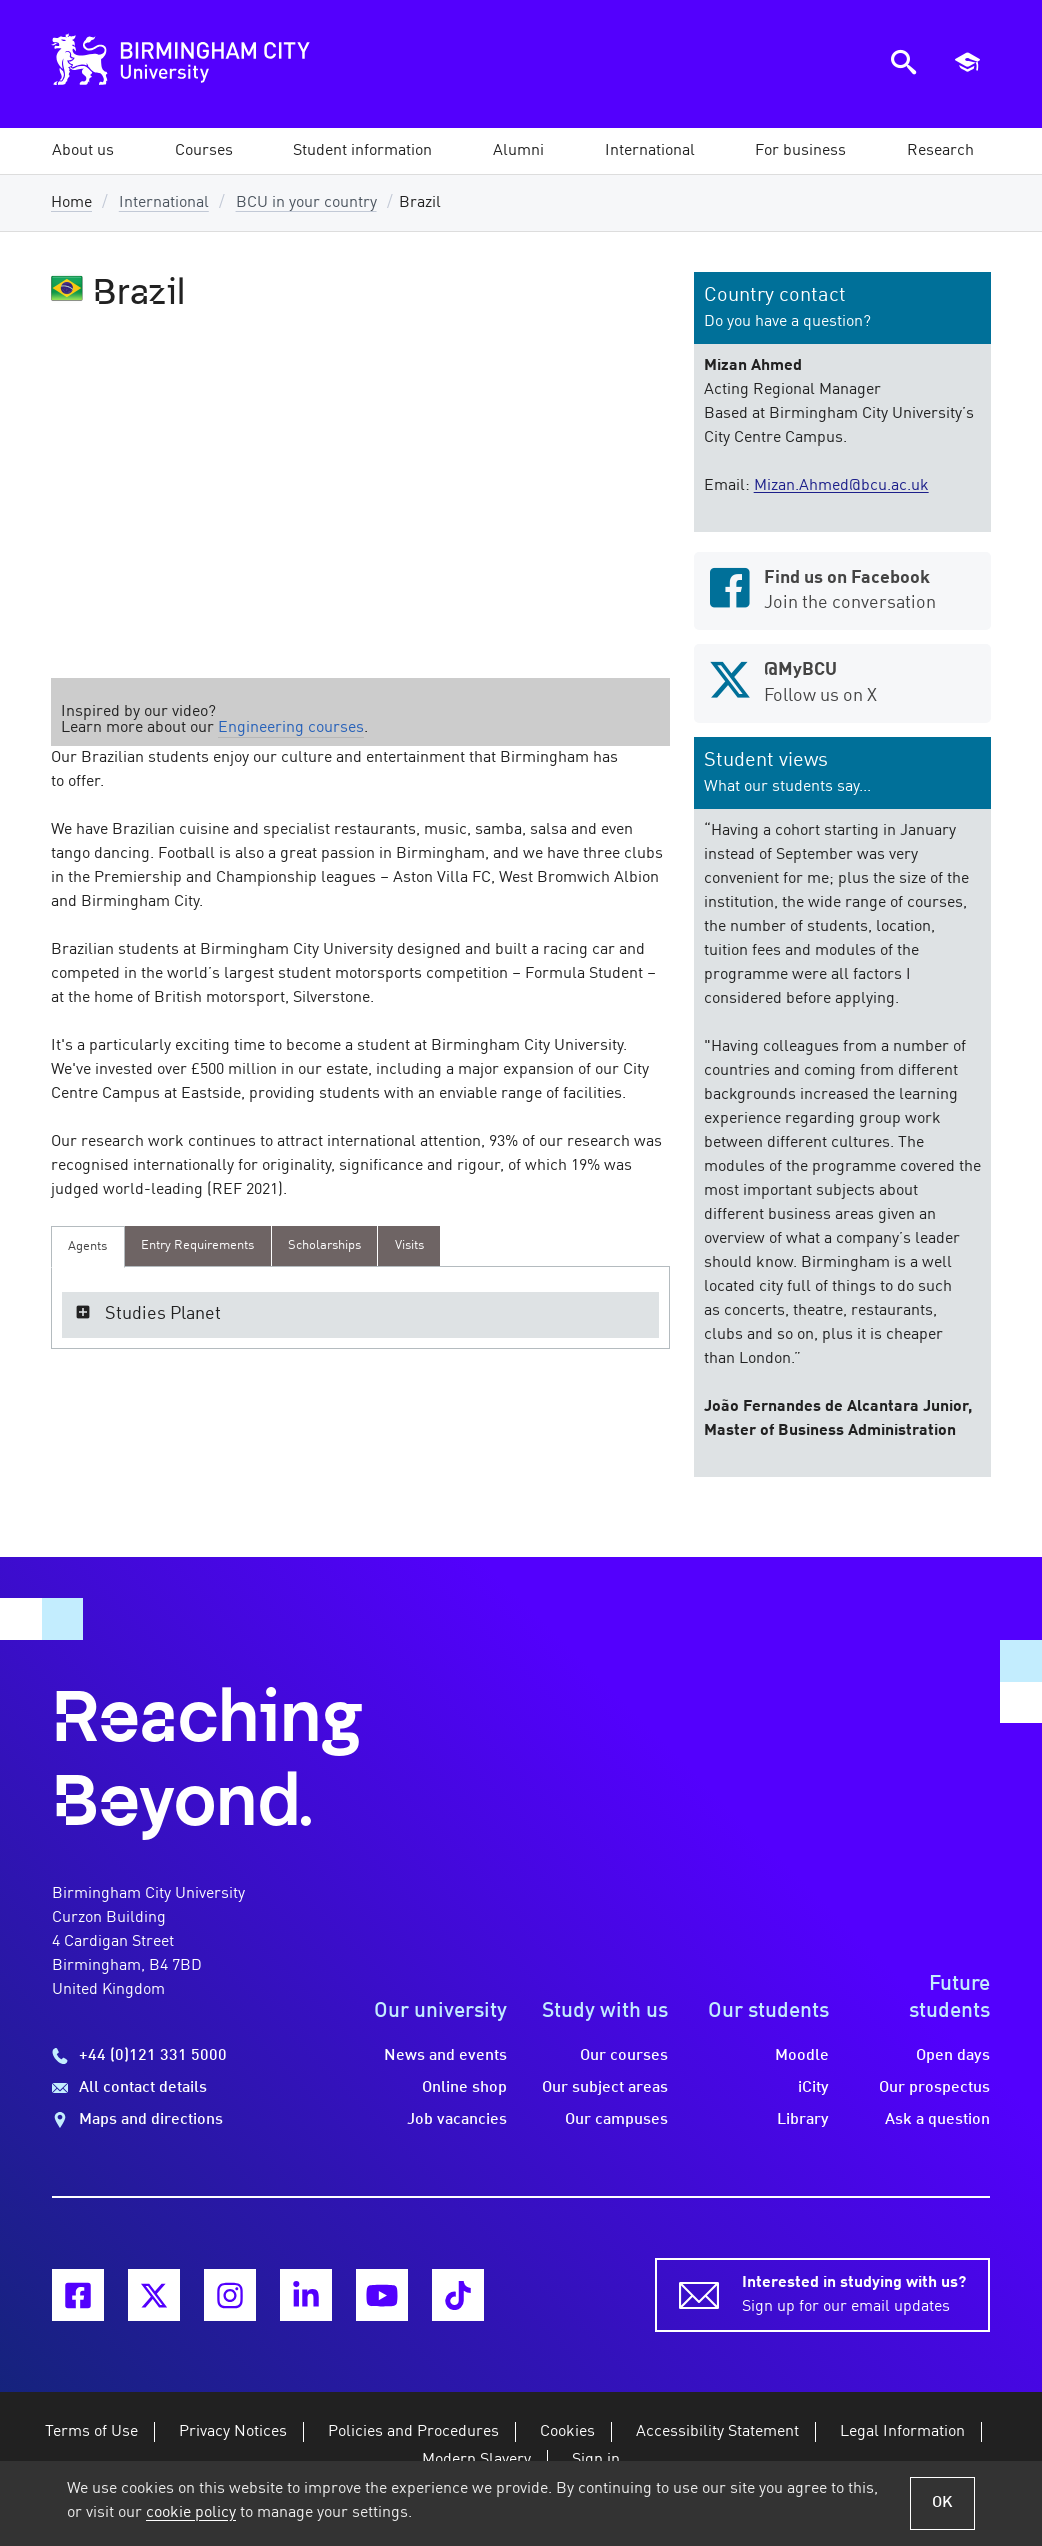 The height and width of the screenshot is (2546, 1042). I want to click on Terms of Use, so click(91, 2432).